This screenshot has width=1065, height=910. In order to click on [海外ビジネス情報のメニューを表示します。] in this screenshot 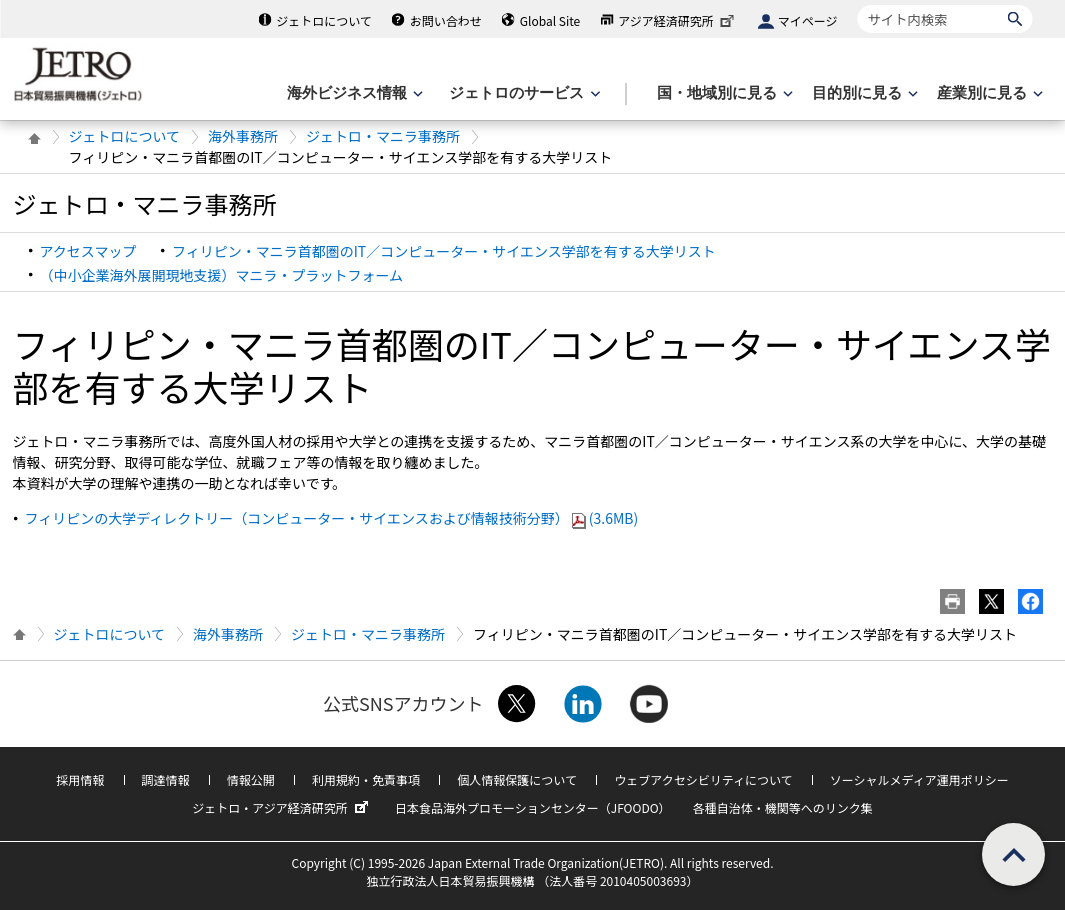, I will do `click(353, 93)`.